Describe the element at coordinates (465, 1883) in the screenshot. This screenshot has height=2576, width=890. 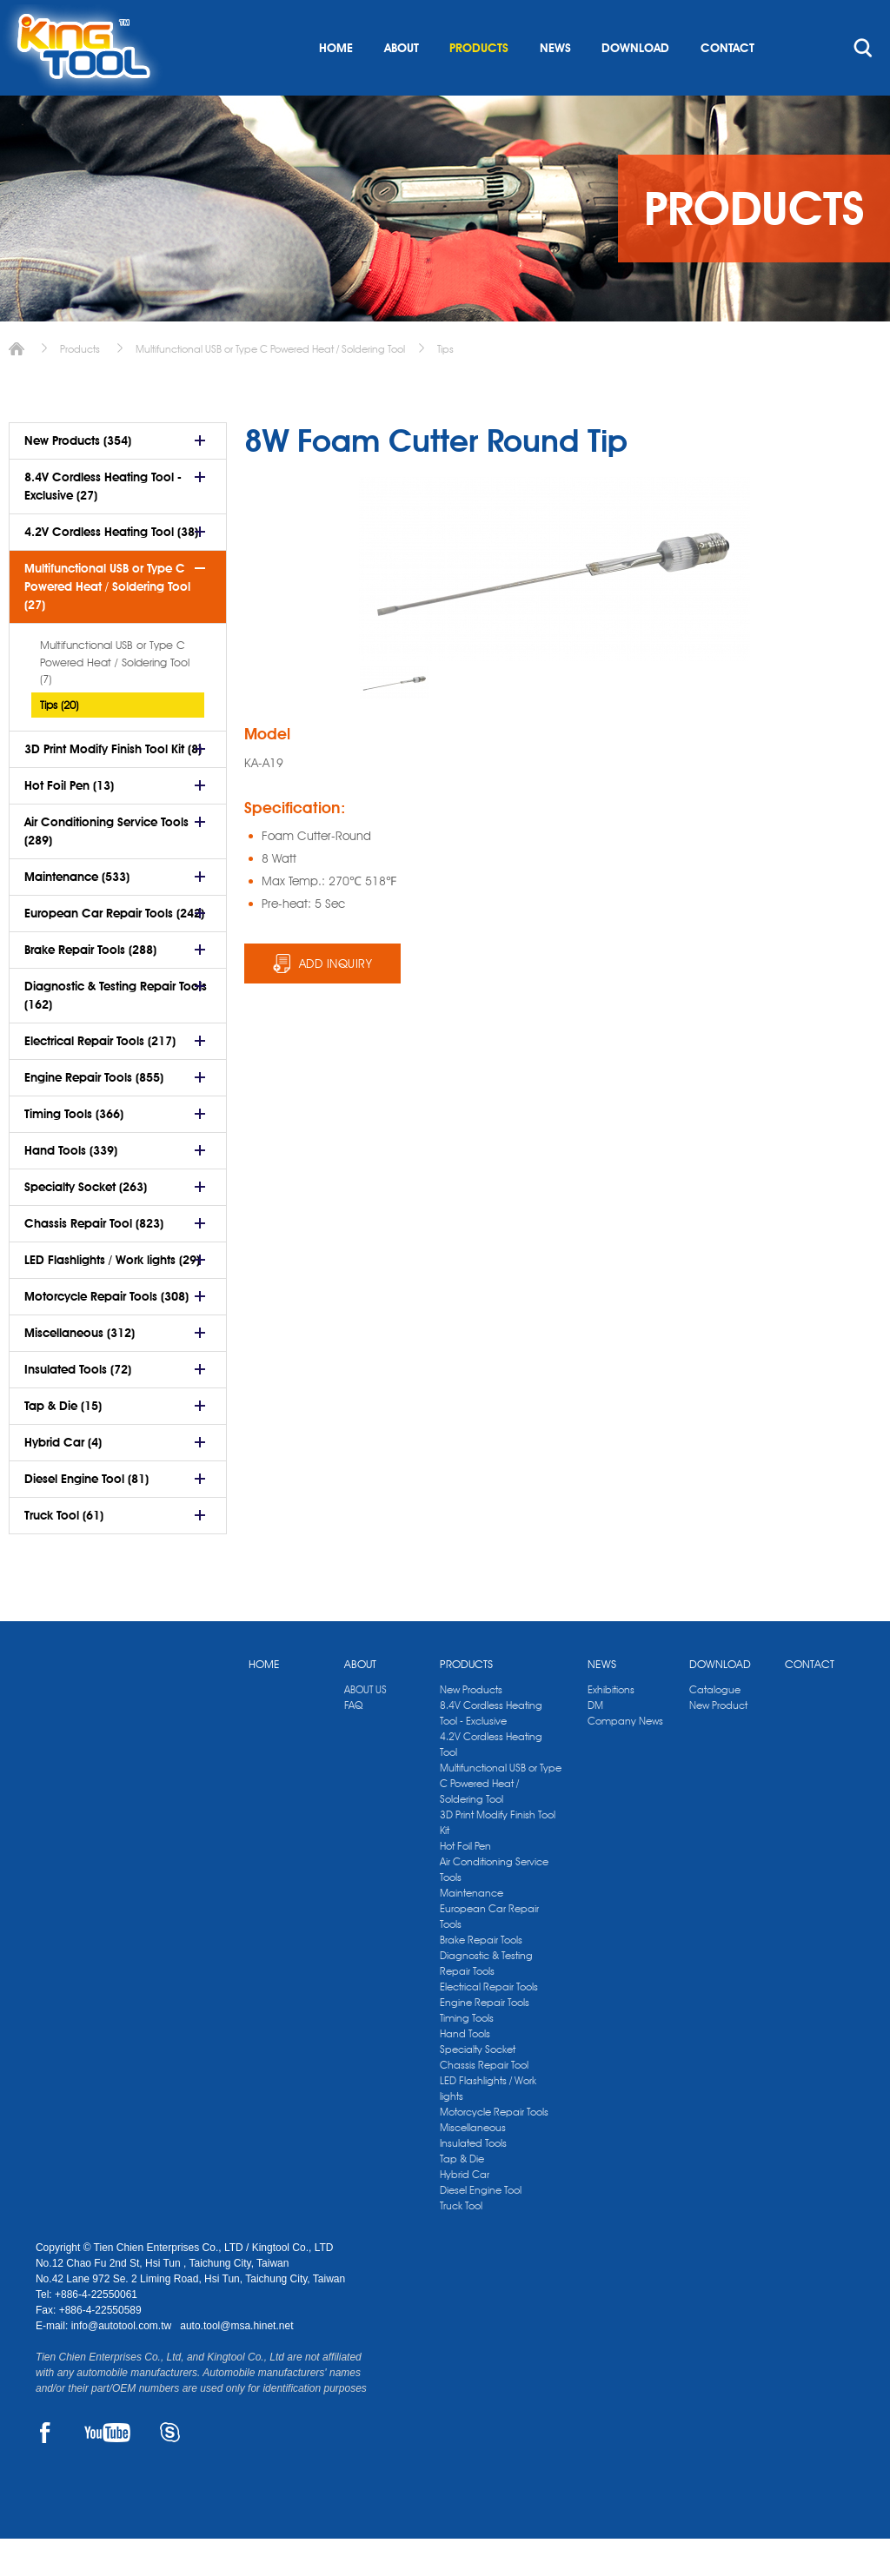
I see `Hot Foil Pen` at that location.